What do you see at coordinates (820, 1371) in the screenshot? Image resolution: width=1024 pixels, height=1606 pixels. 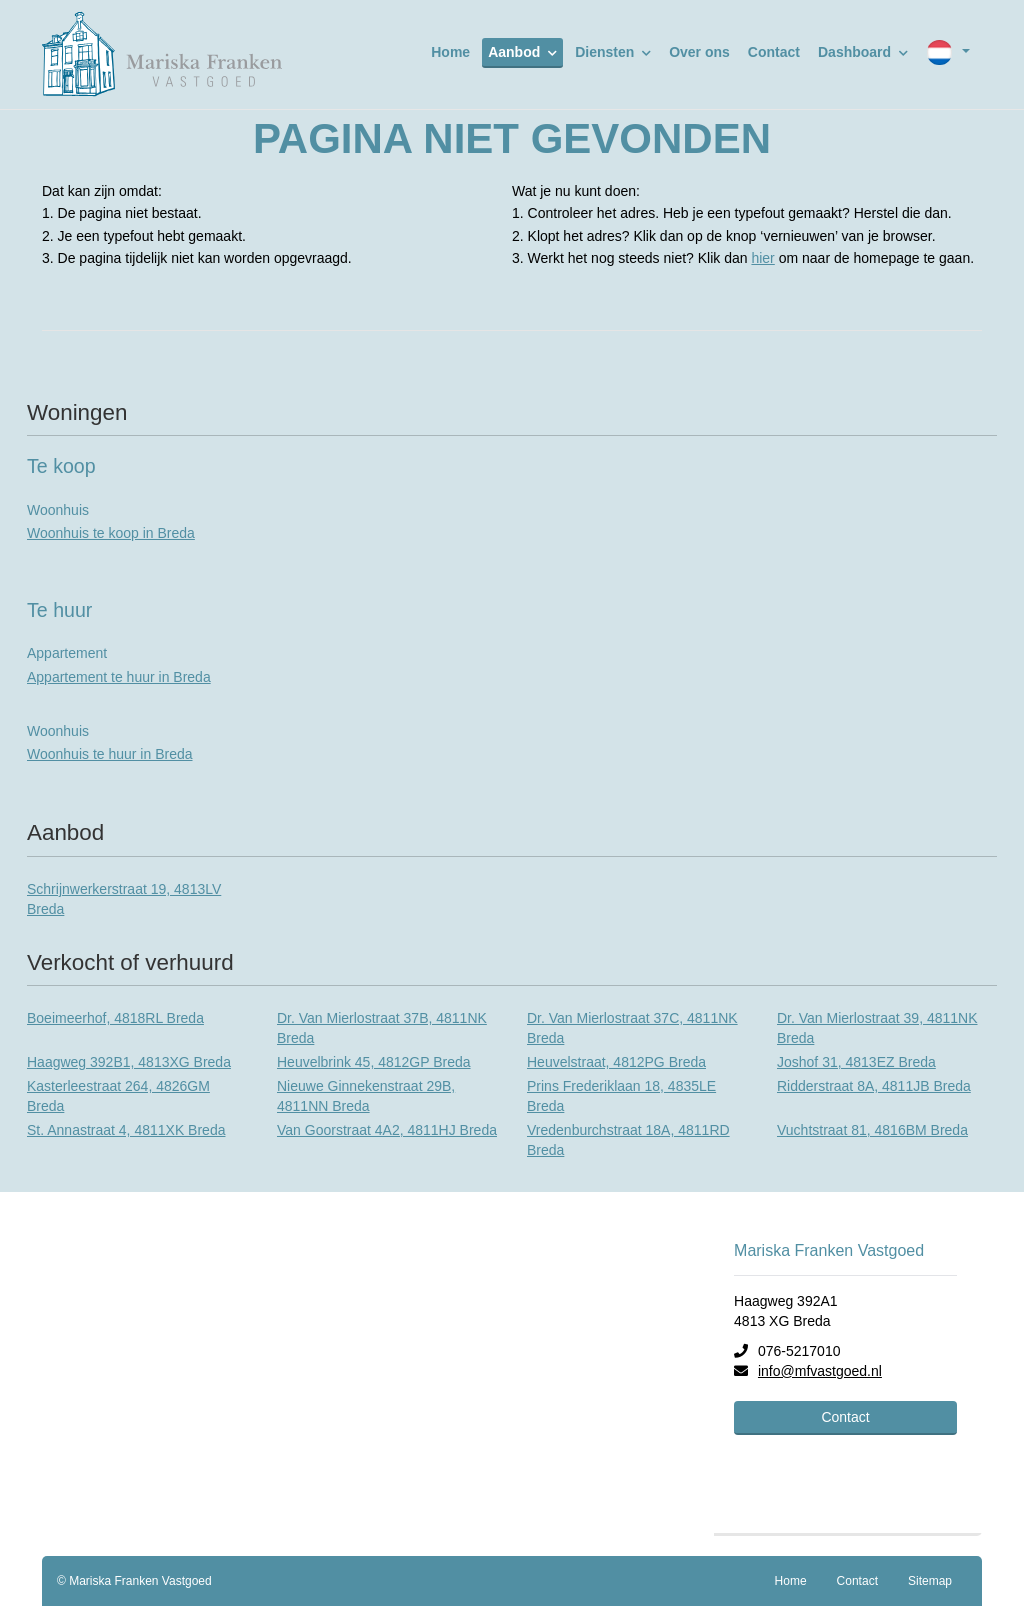 I see `info@mfvastgoed.nl` at bounding box center [820, 1371].